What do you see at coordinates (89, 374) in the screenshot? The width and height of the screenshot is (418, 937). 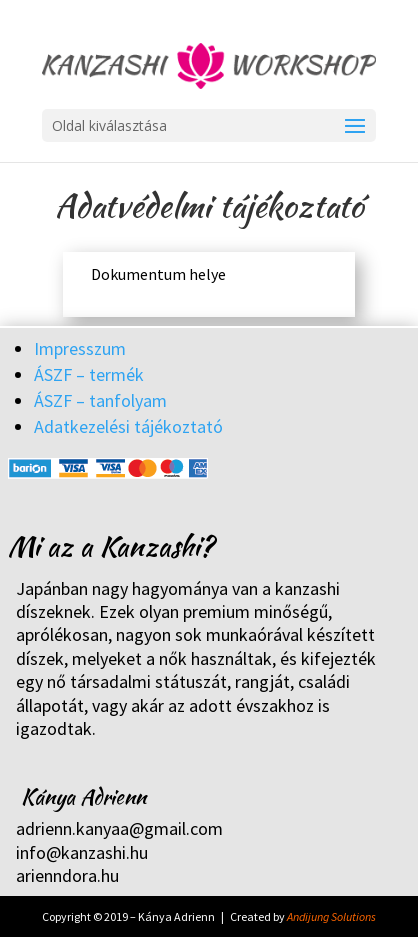 I see `ÁSZF – termék` at bounding box center [89, 374].